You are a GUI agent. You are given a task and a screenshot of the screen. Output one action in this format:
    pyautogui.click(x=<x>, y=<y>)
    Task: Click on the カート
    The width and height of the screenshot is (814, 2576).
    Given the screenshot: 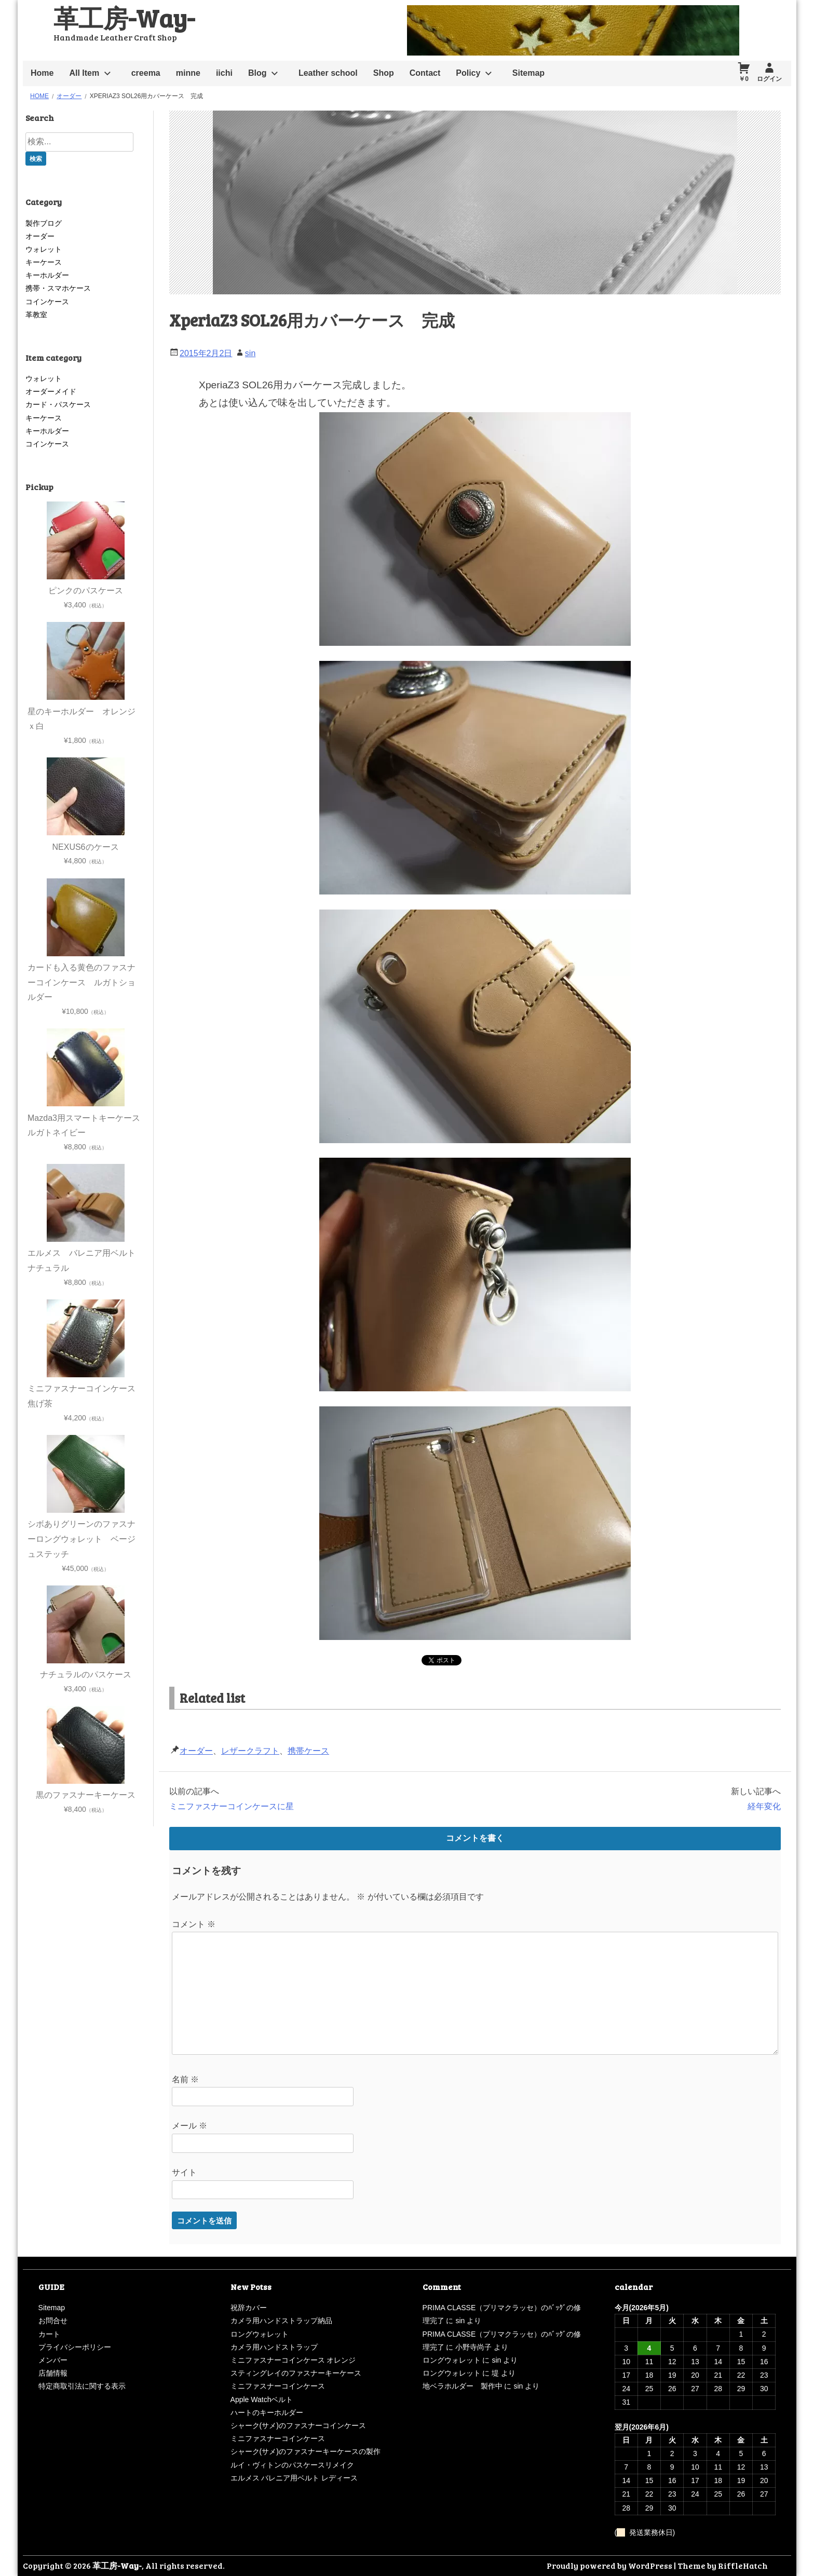 What is the action you would take?
    pyautogui.click(x=49, y=2334)
    